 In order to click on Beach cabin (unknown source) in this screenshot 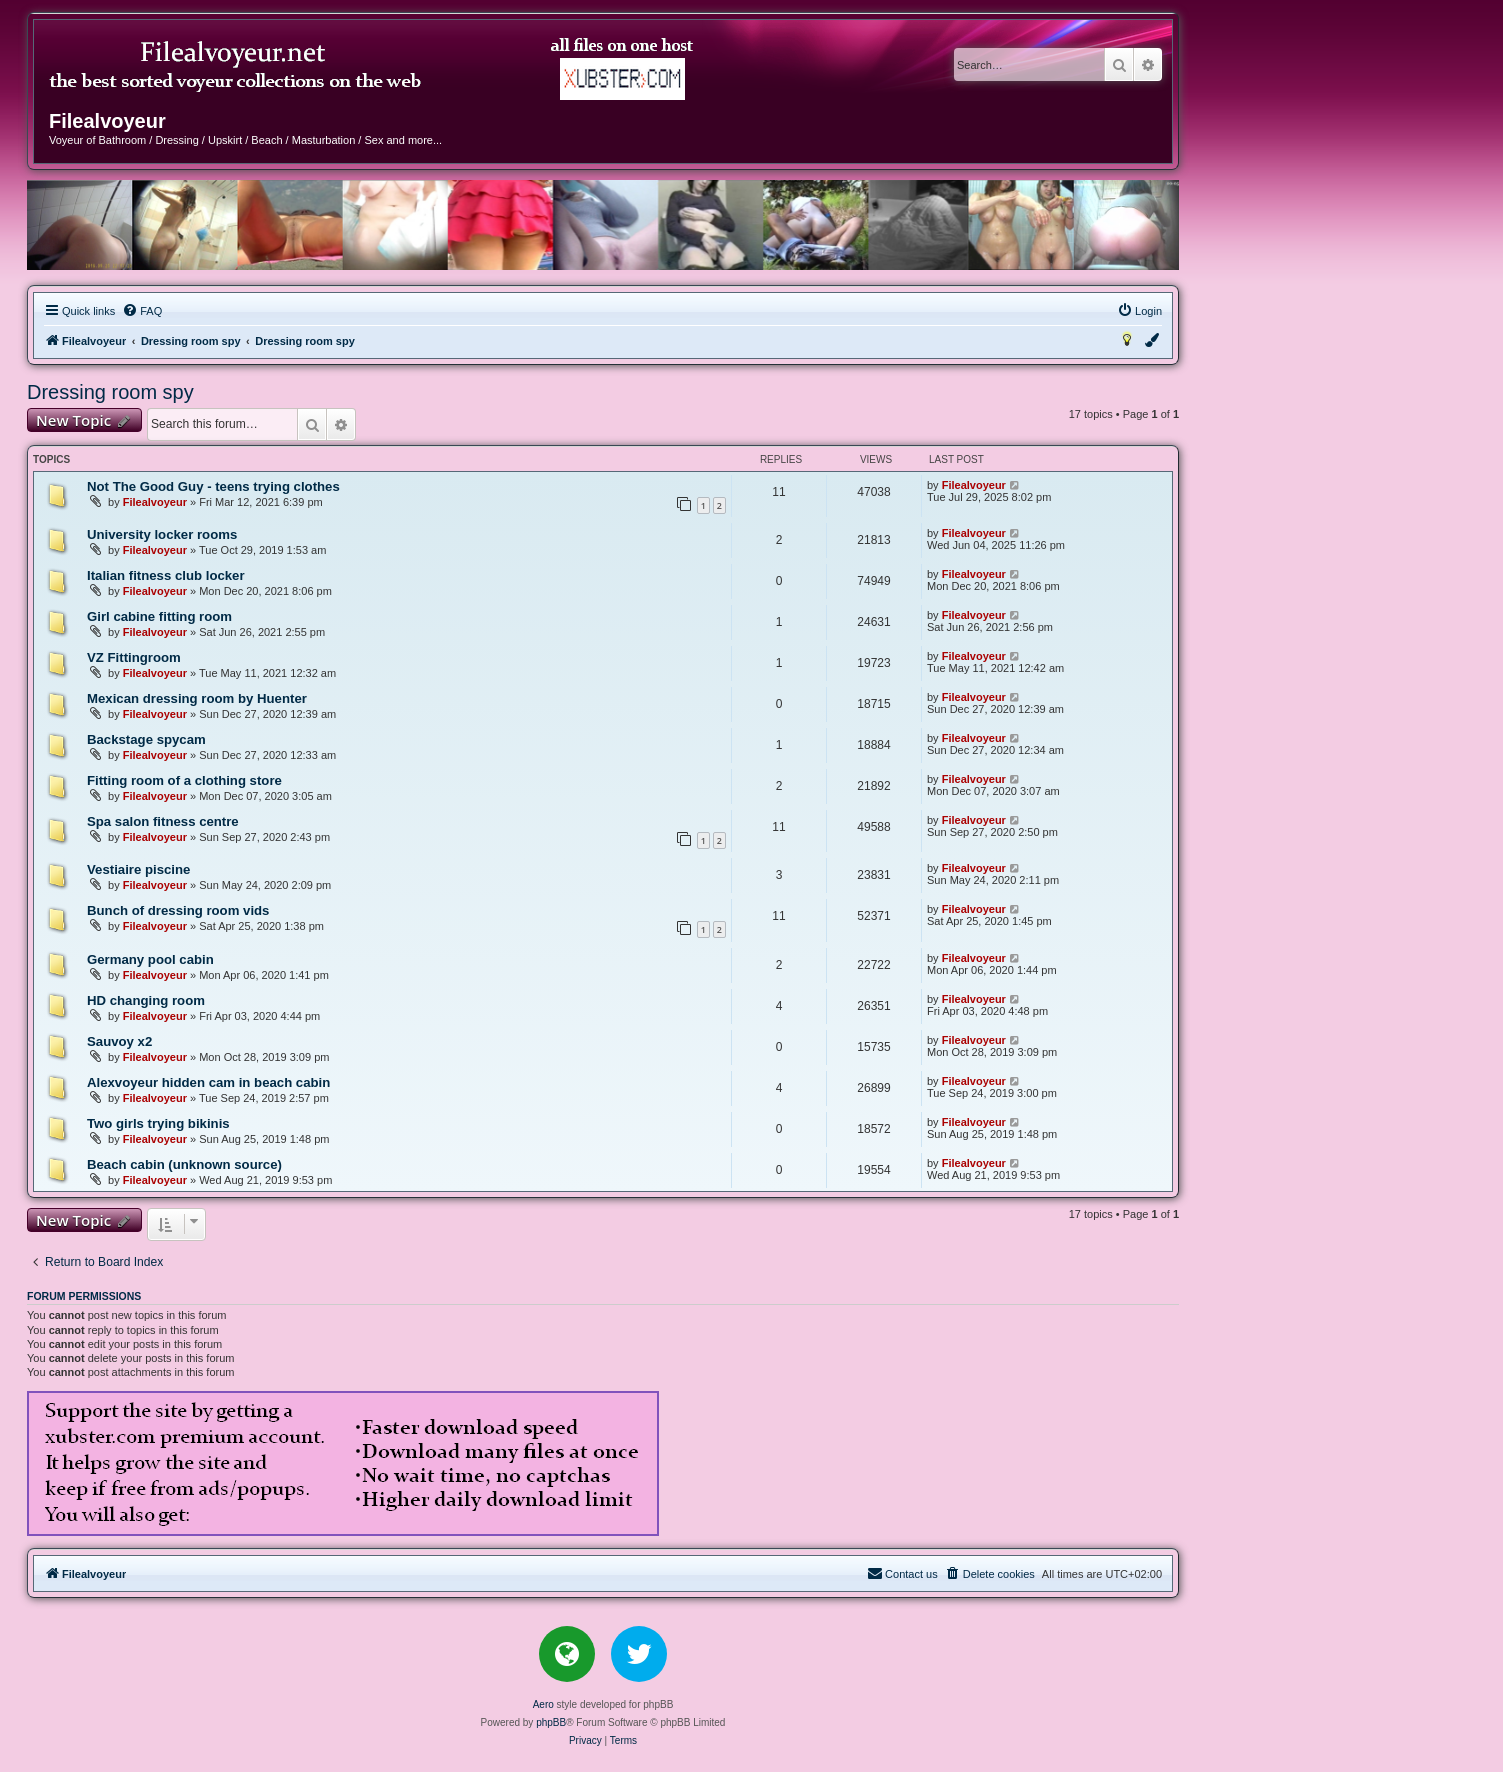, I will do `click(184, 1164)`.